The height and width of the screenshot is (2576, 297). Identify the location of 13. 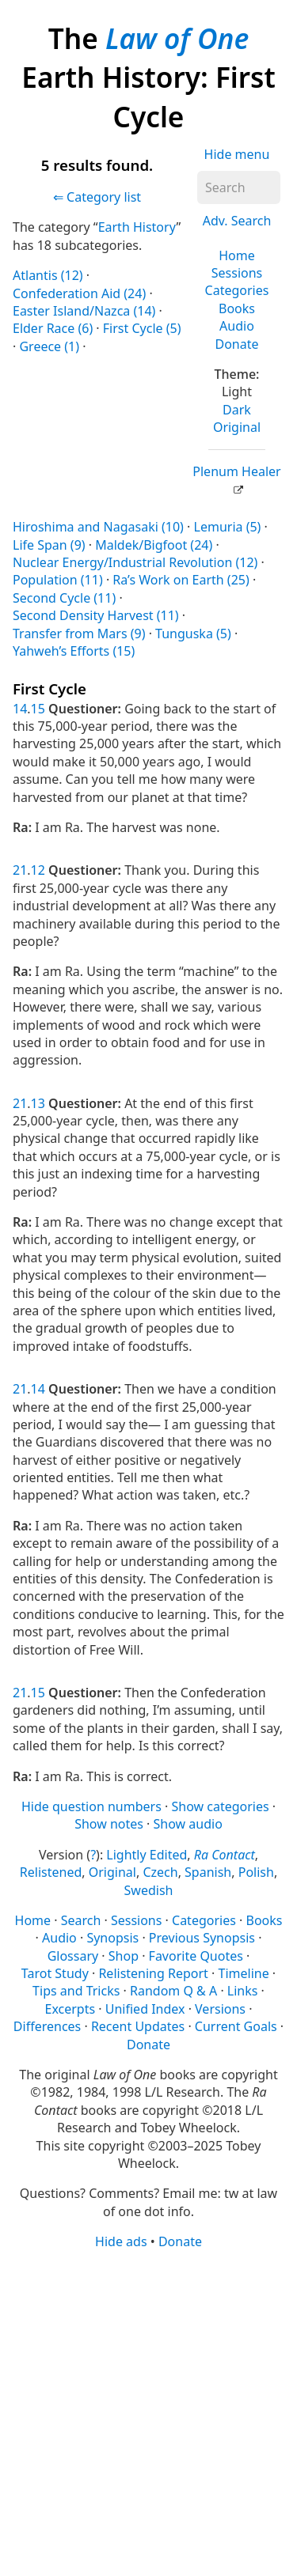
(38, 1103).